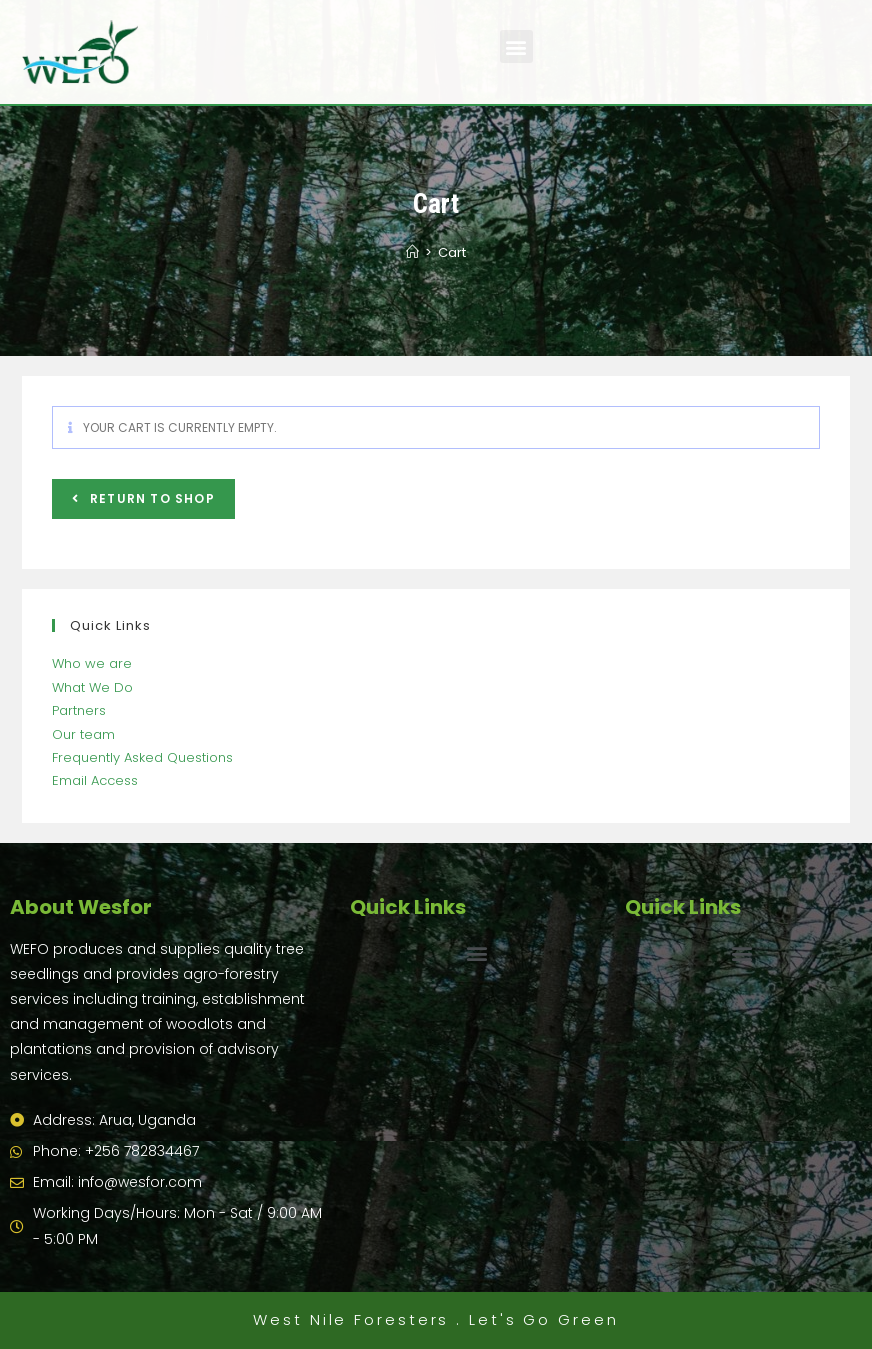  Describe the element at coordinates (412, 252) in the screenshot. I see `[Home]` at that location.